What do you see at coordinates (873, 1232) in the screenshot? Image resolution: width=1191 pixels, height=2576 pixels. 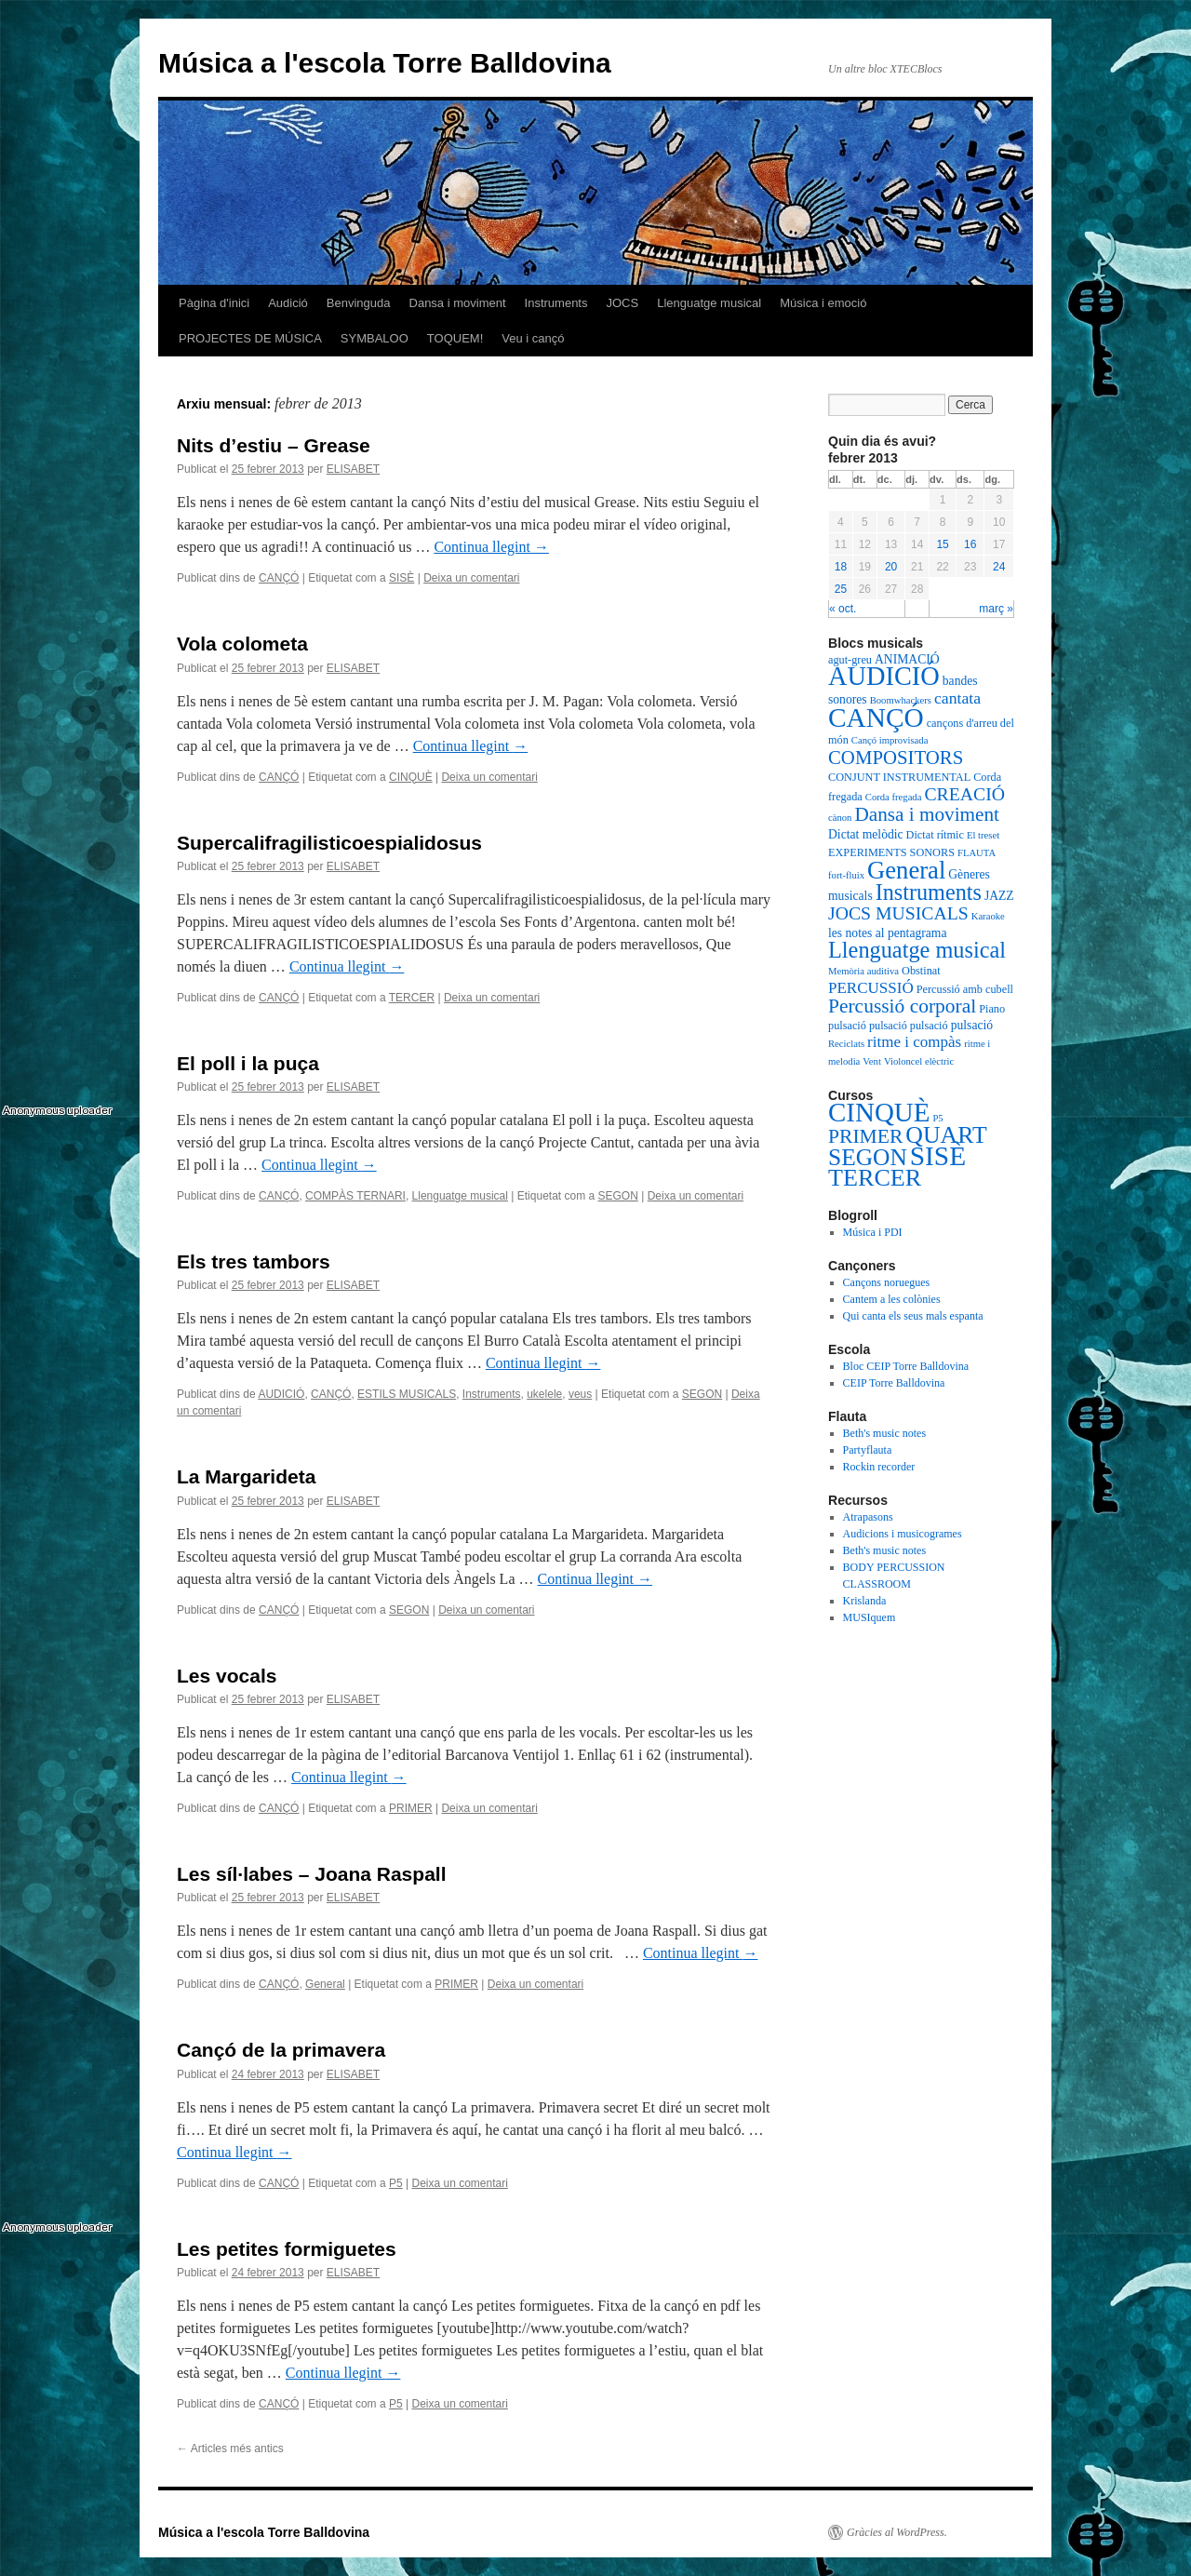 I see `Música i PDI` at bounding box center [873, 1232].